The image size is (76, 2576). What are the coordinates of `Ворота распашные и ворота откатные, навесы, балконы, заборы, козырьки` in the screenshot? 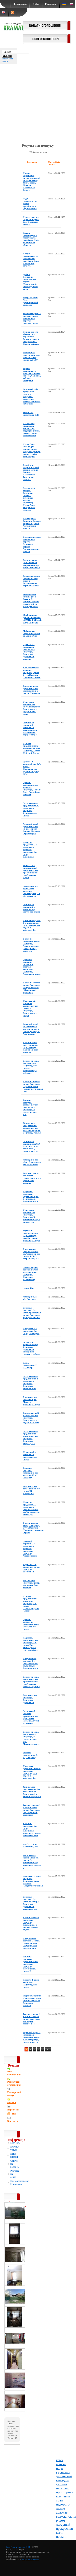 It's located at (32, 374).